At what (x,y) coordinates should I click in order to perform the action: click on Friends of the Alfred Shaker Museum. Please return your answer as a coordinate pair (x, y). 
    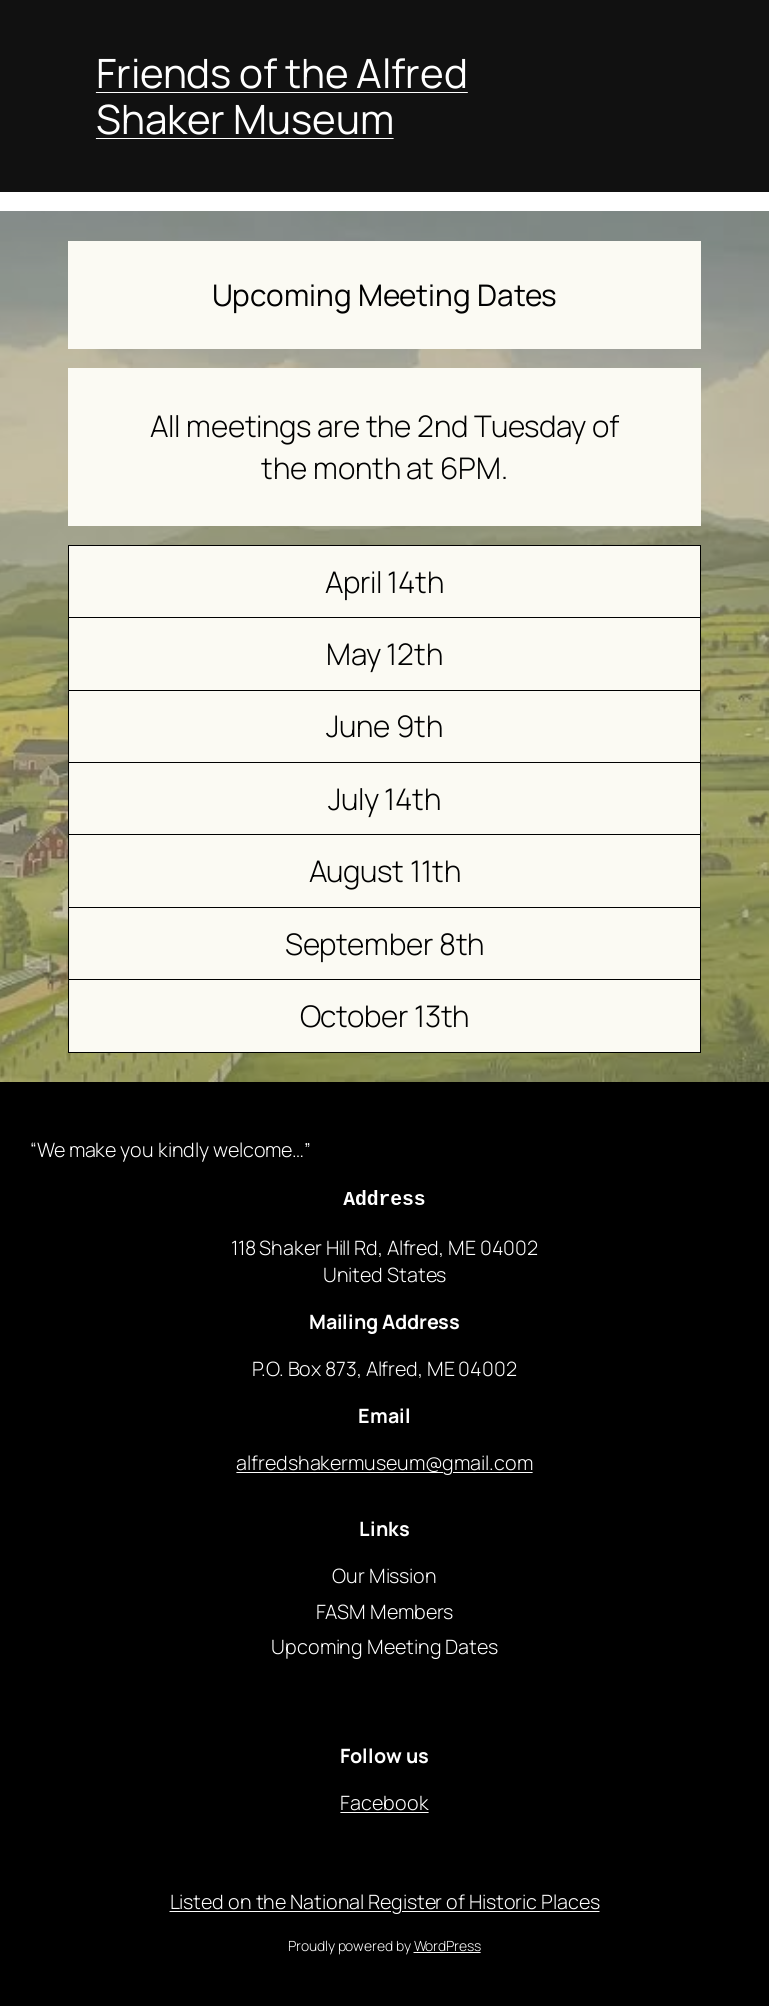
    Looking at the image, I should click on (282, 95).